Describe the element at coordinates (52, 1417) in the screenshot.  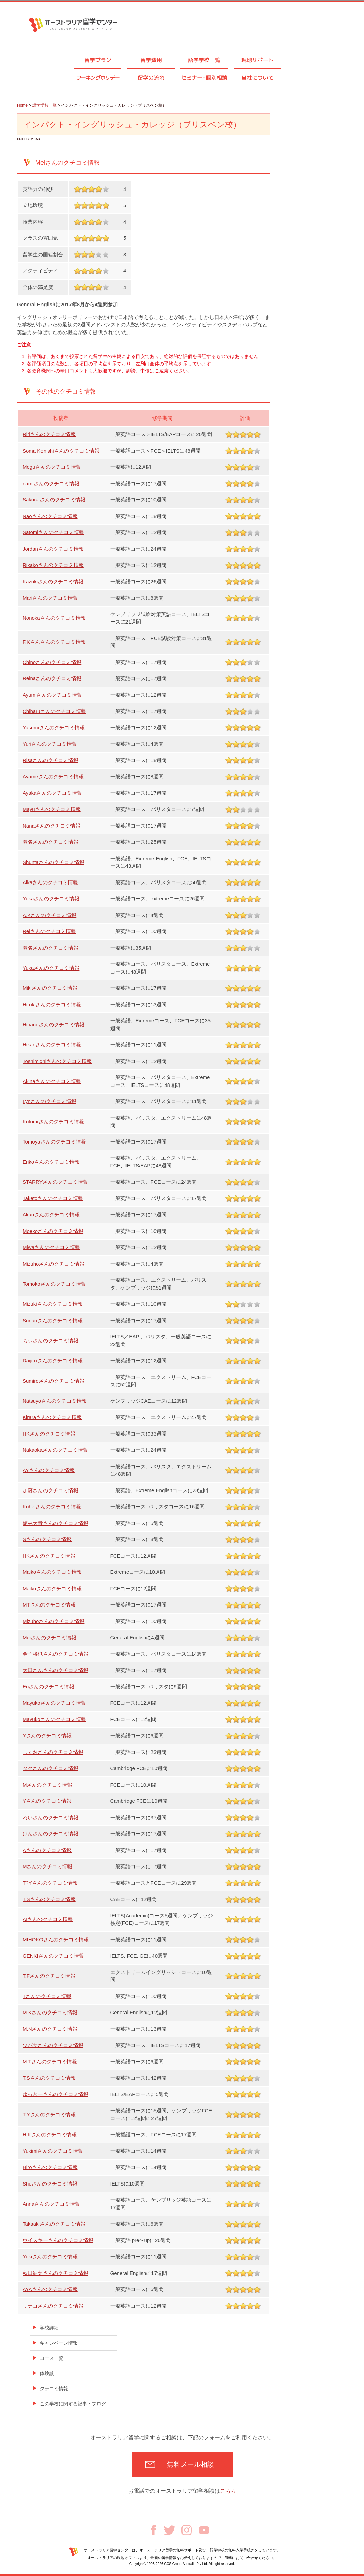
I see `Kiraraさんのクチコミ情報` at that location.